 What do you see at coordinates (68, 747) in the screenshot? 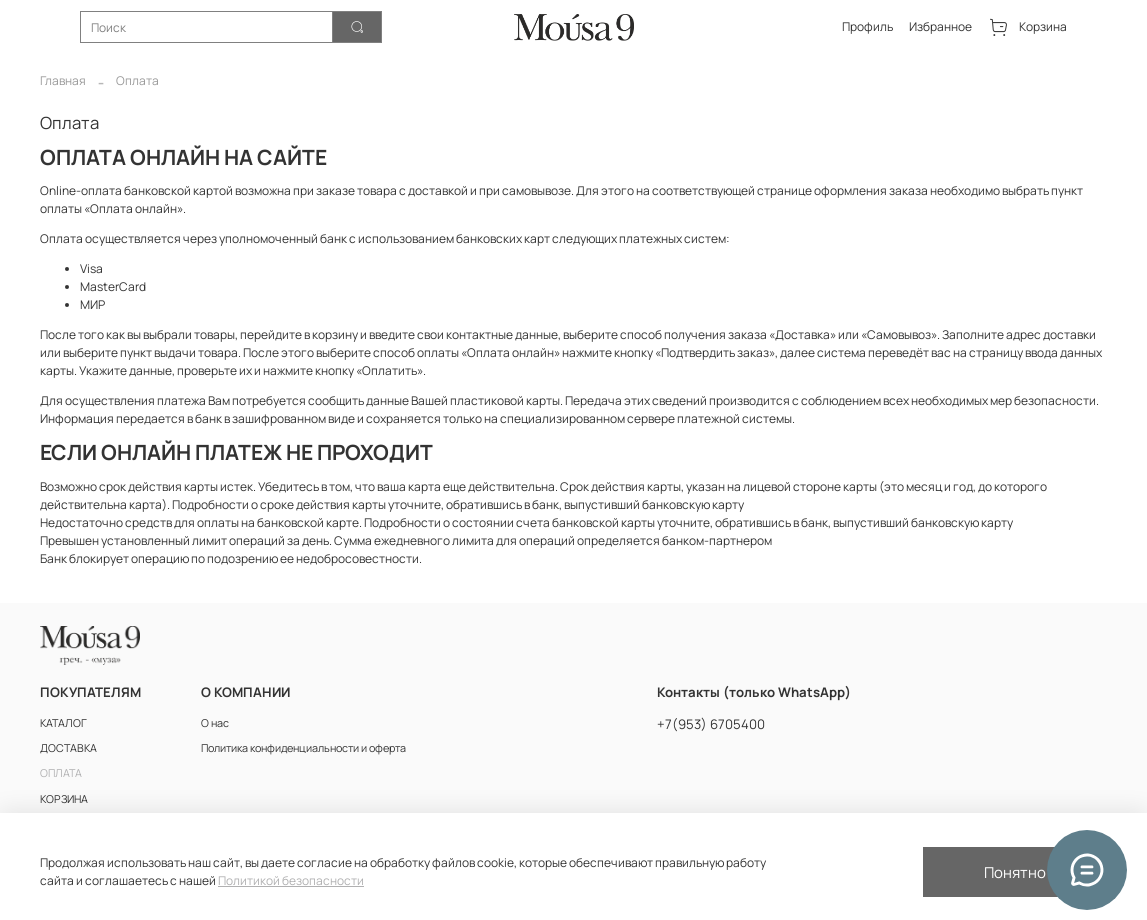
I see `ДОСТАВКА` at bounding box center [68, 747].